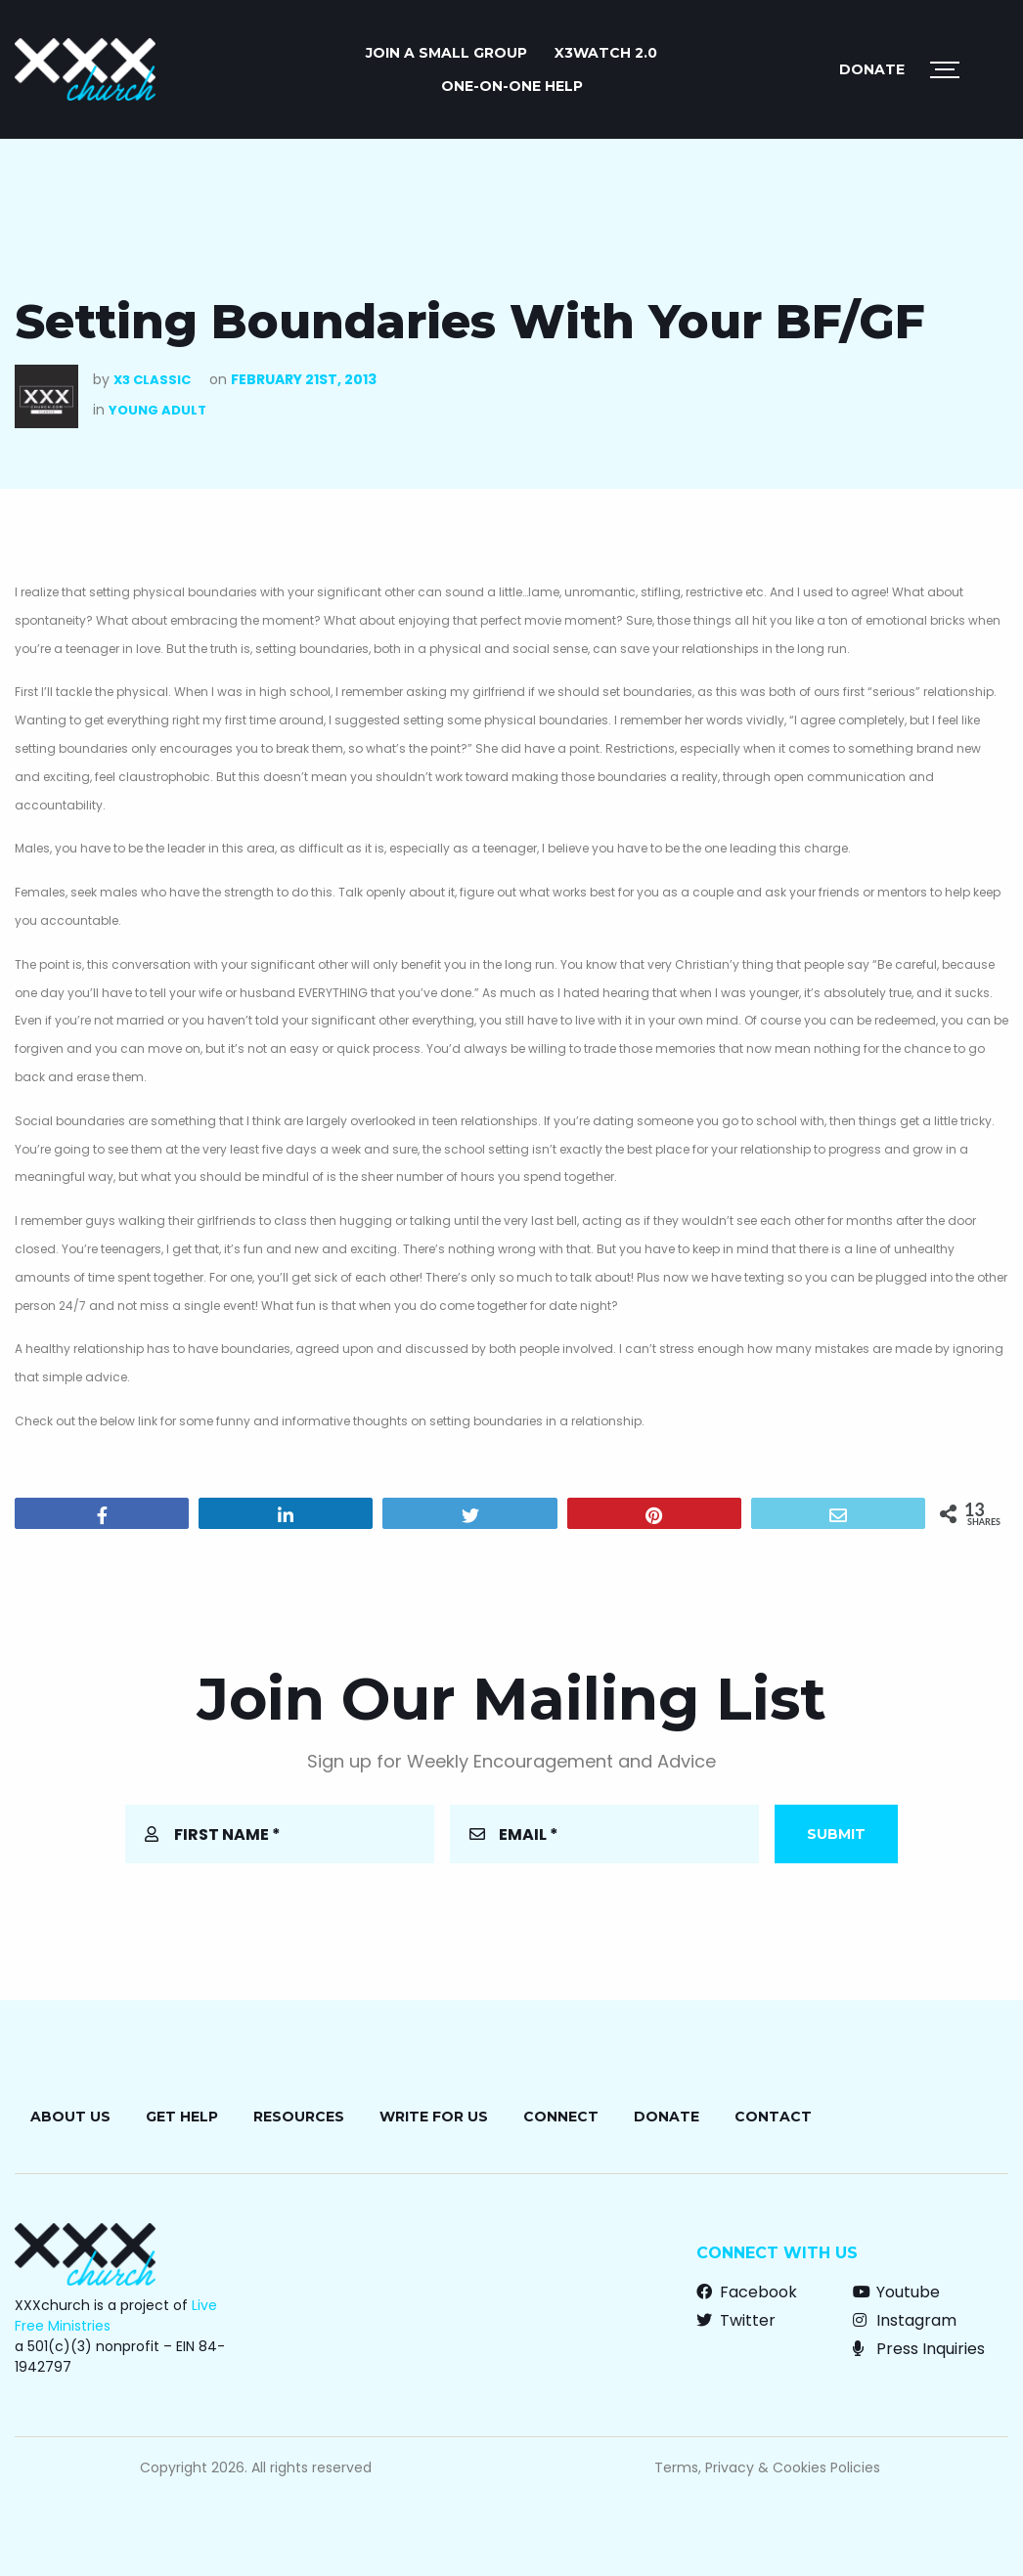 This screenshot has width=1023, height=2576. What do you see at coordinates (736, 2320) in the screenshot?
I see `Twitter` at bounding box center [736, 2320].